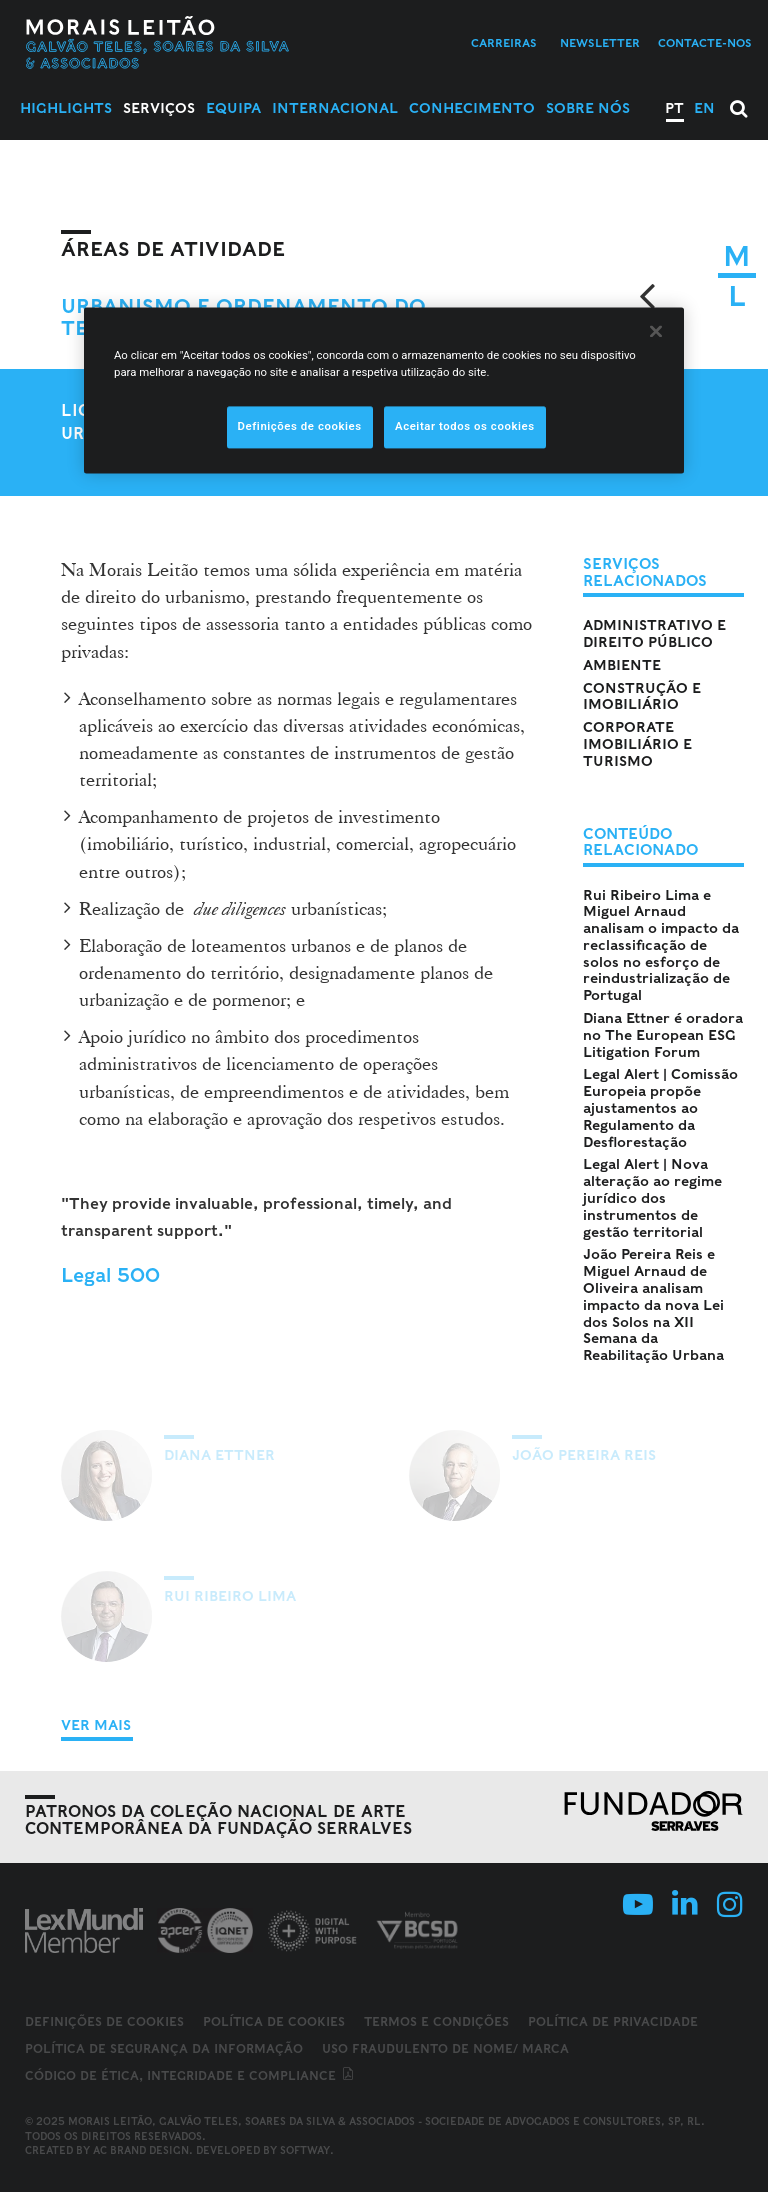 Image resolution: width=768 pixels, height=2192 pixels. What do you see at coordinates (652, 1197) in the screenshot?
I see `Legal Alert | Nova alteração ao regime jurídico dos instrumentos de gestão territorial` at bounding box center [652, 1197].